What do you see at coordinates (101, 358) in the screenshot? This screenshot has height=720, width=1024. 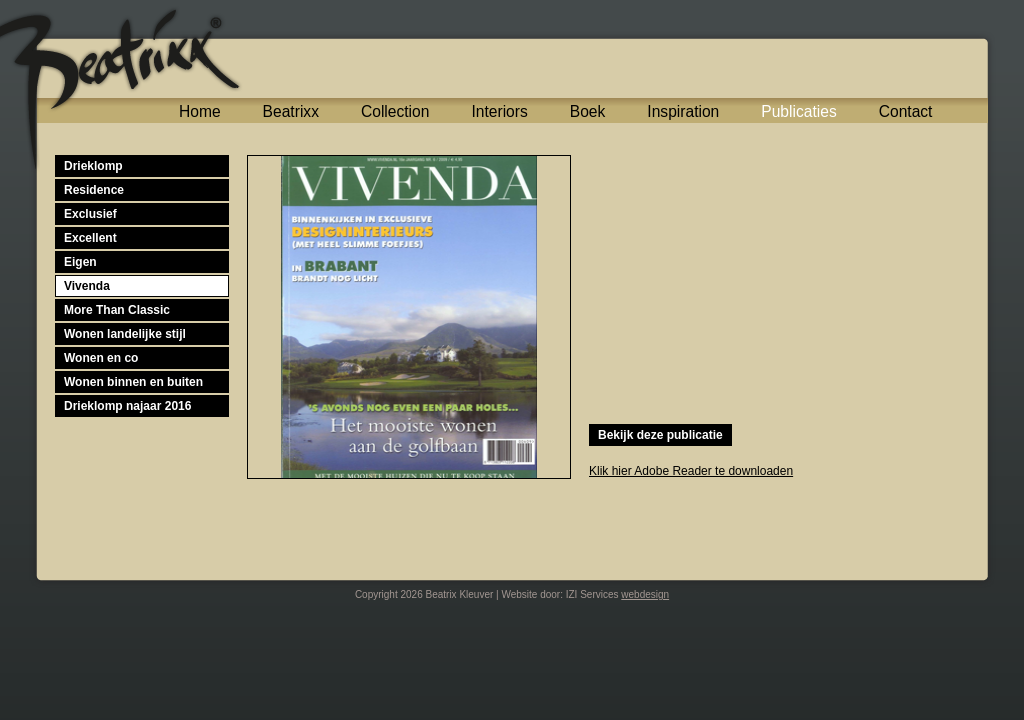 I see `Wonen en co` at bounding box center [101, 358].